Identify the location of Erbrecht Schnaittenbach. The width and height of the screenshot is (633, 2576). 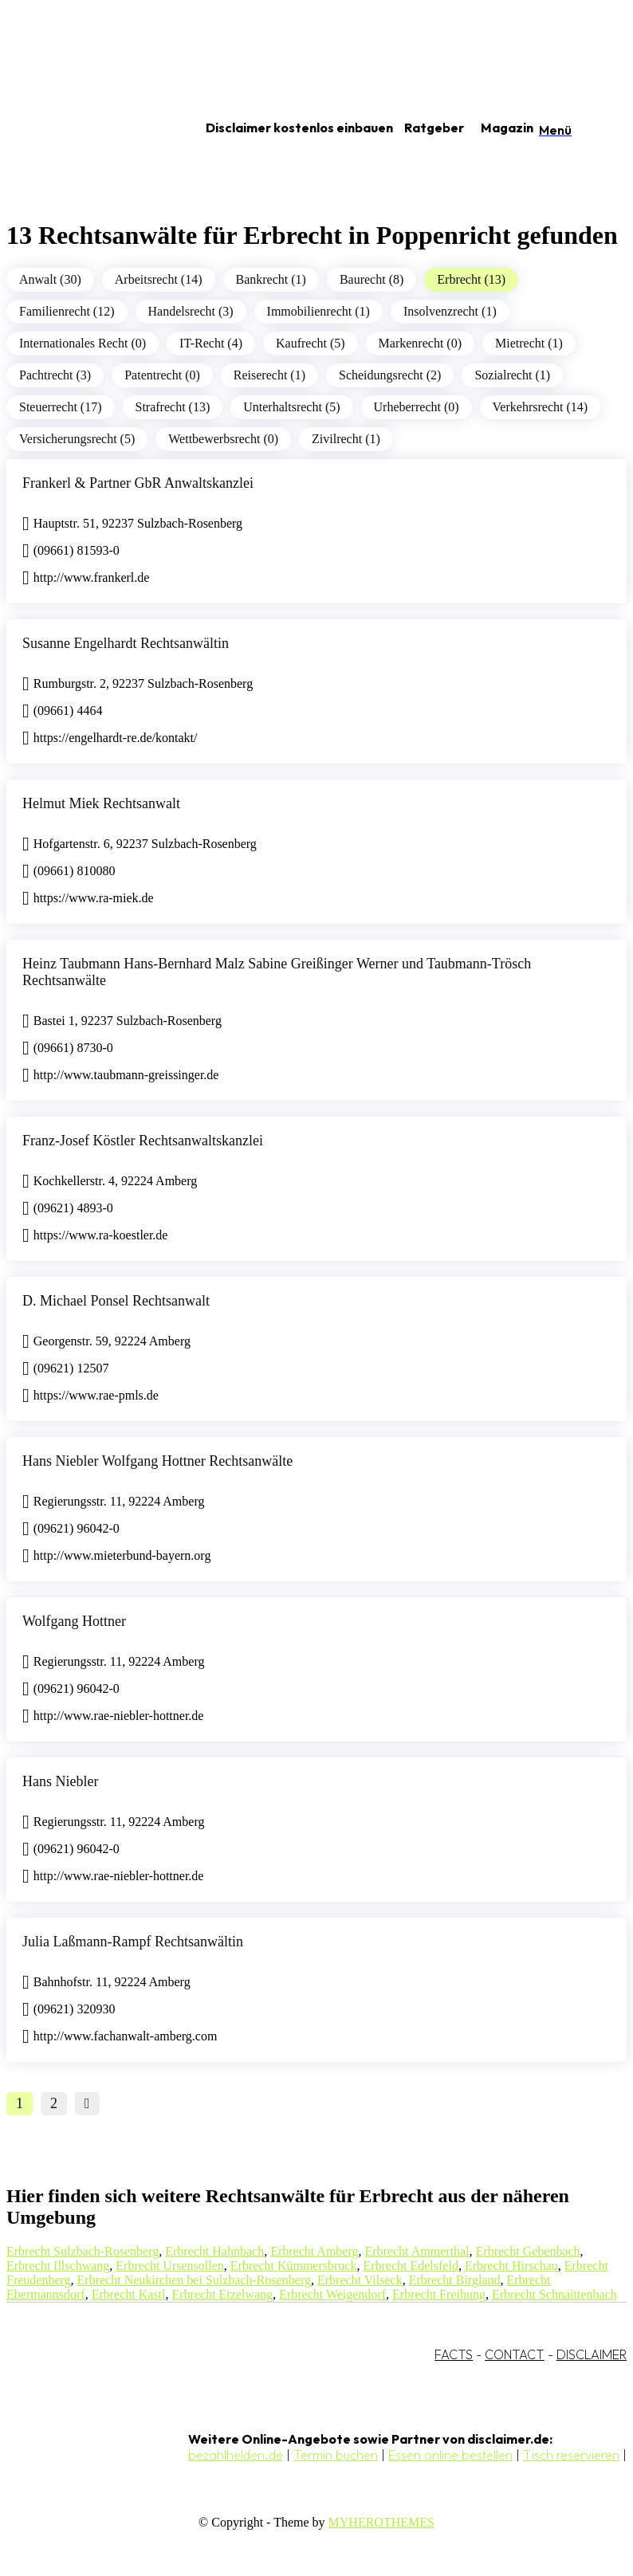
(554, 2294).